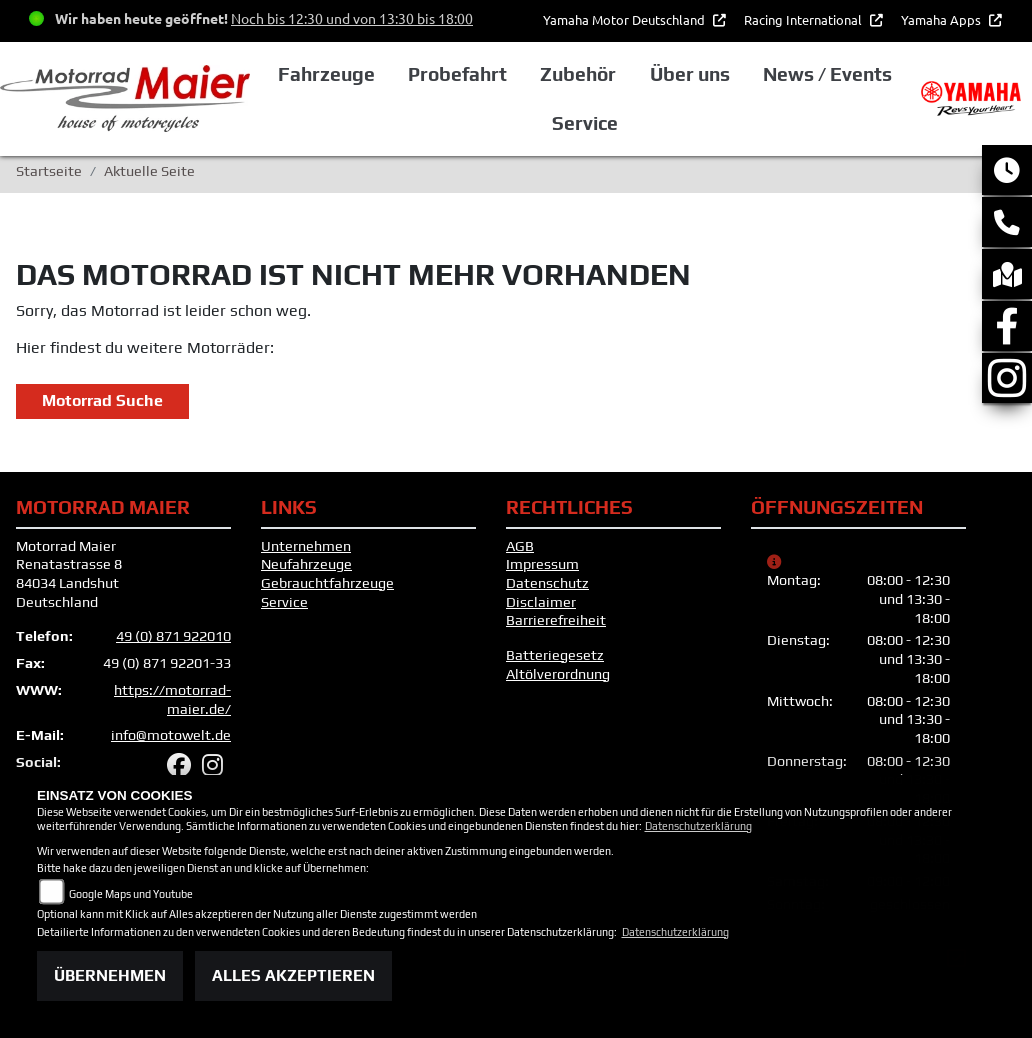  Describe the element at coordinates (293, 975) in the screenshot. I see `Alles akzeptieren` at that location.